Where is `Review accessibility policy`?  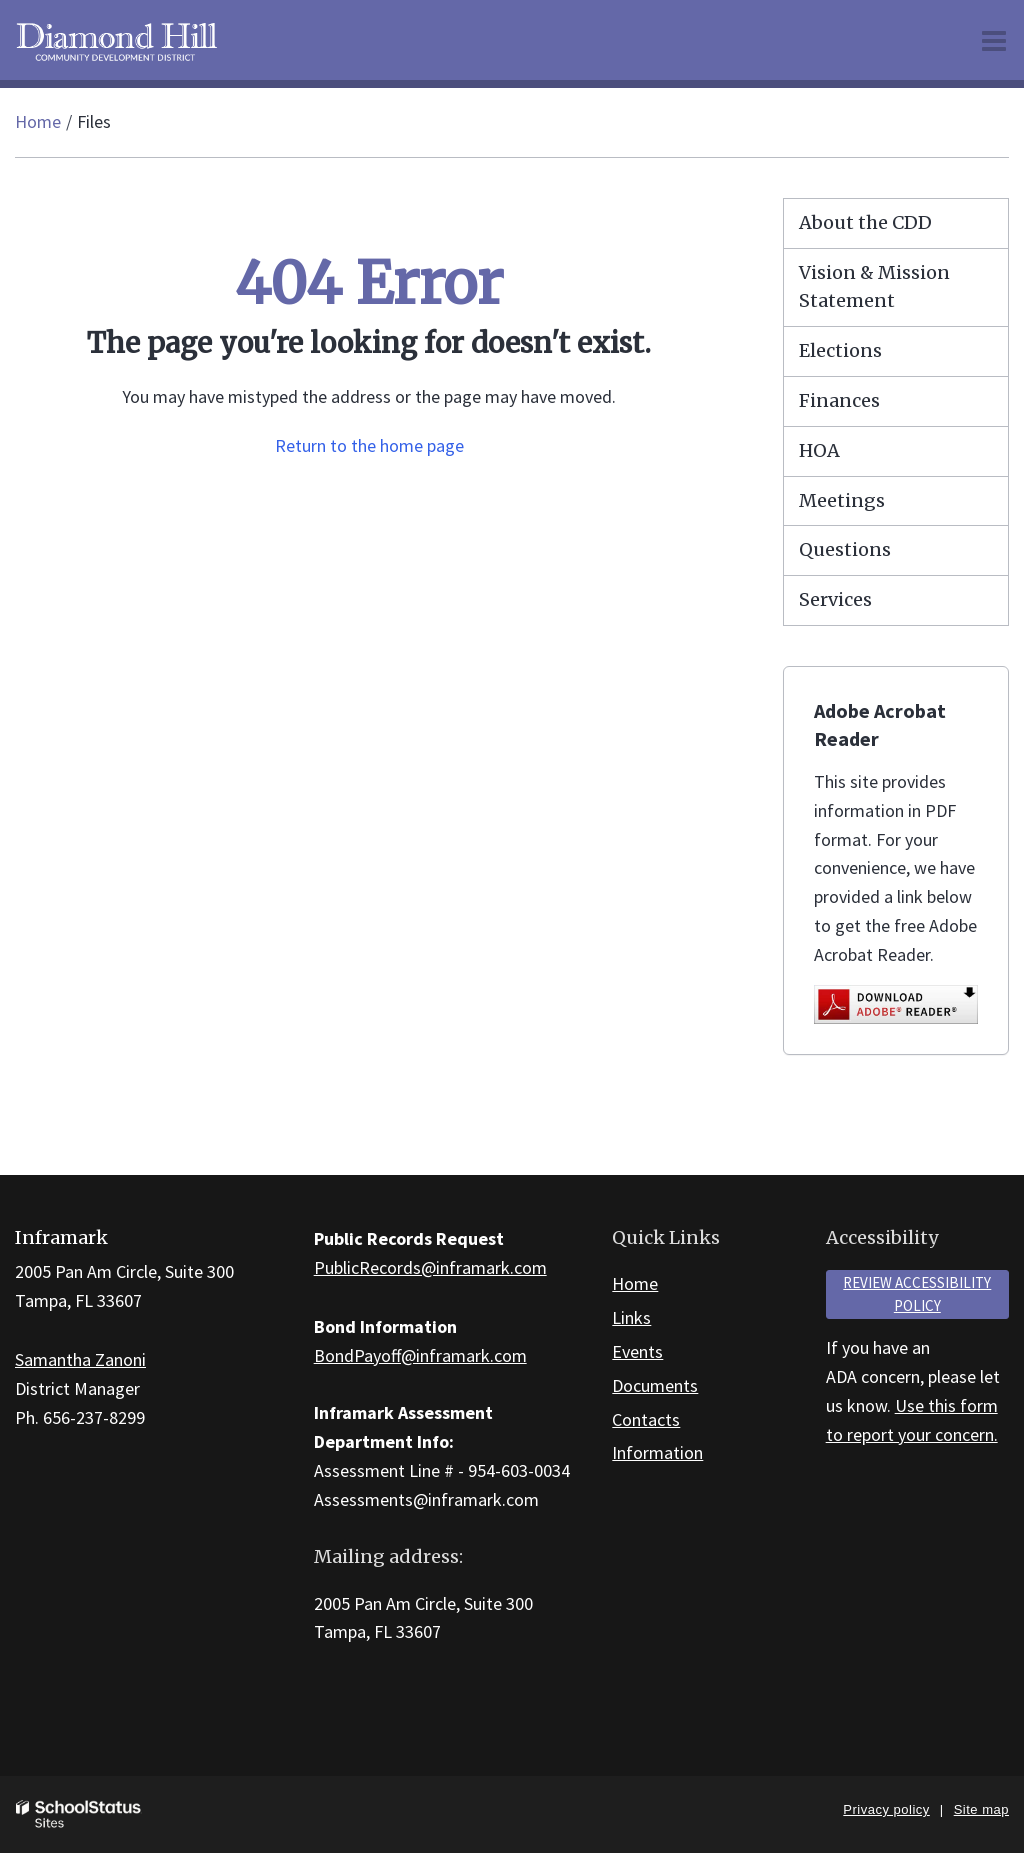
Review accessibility policy is located at coordinates (917, 1294).